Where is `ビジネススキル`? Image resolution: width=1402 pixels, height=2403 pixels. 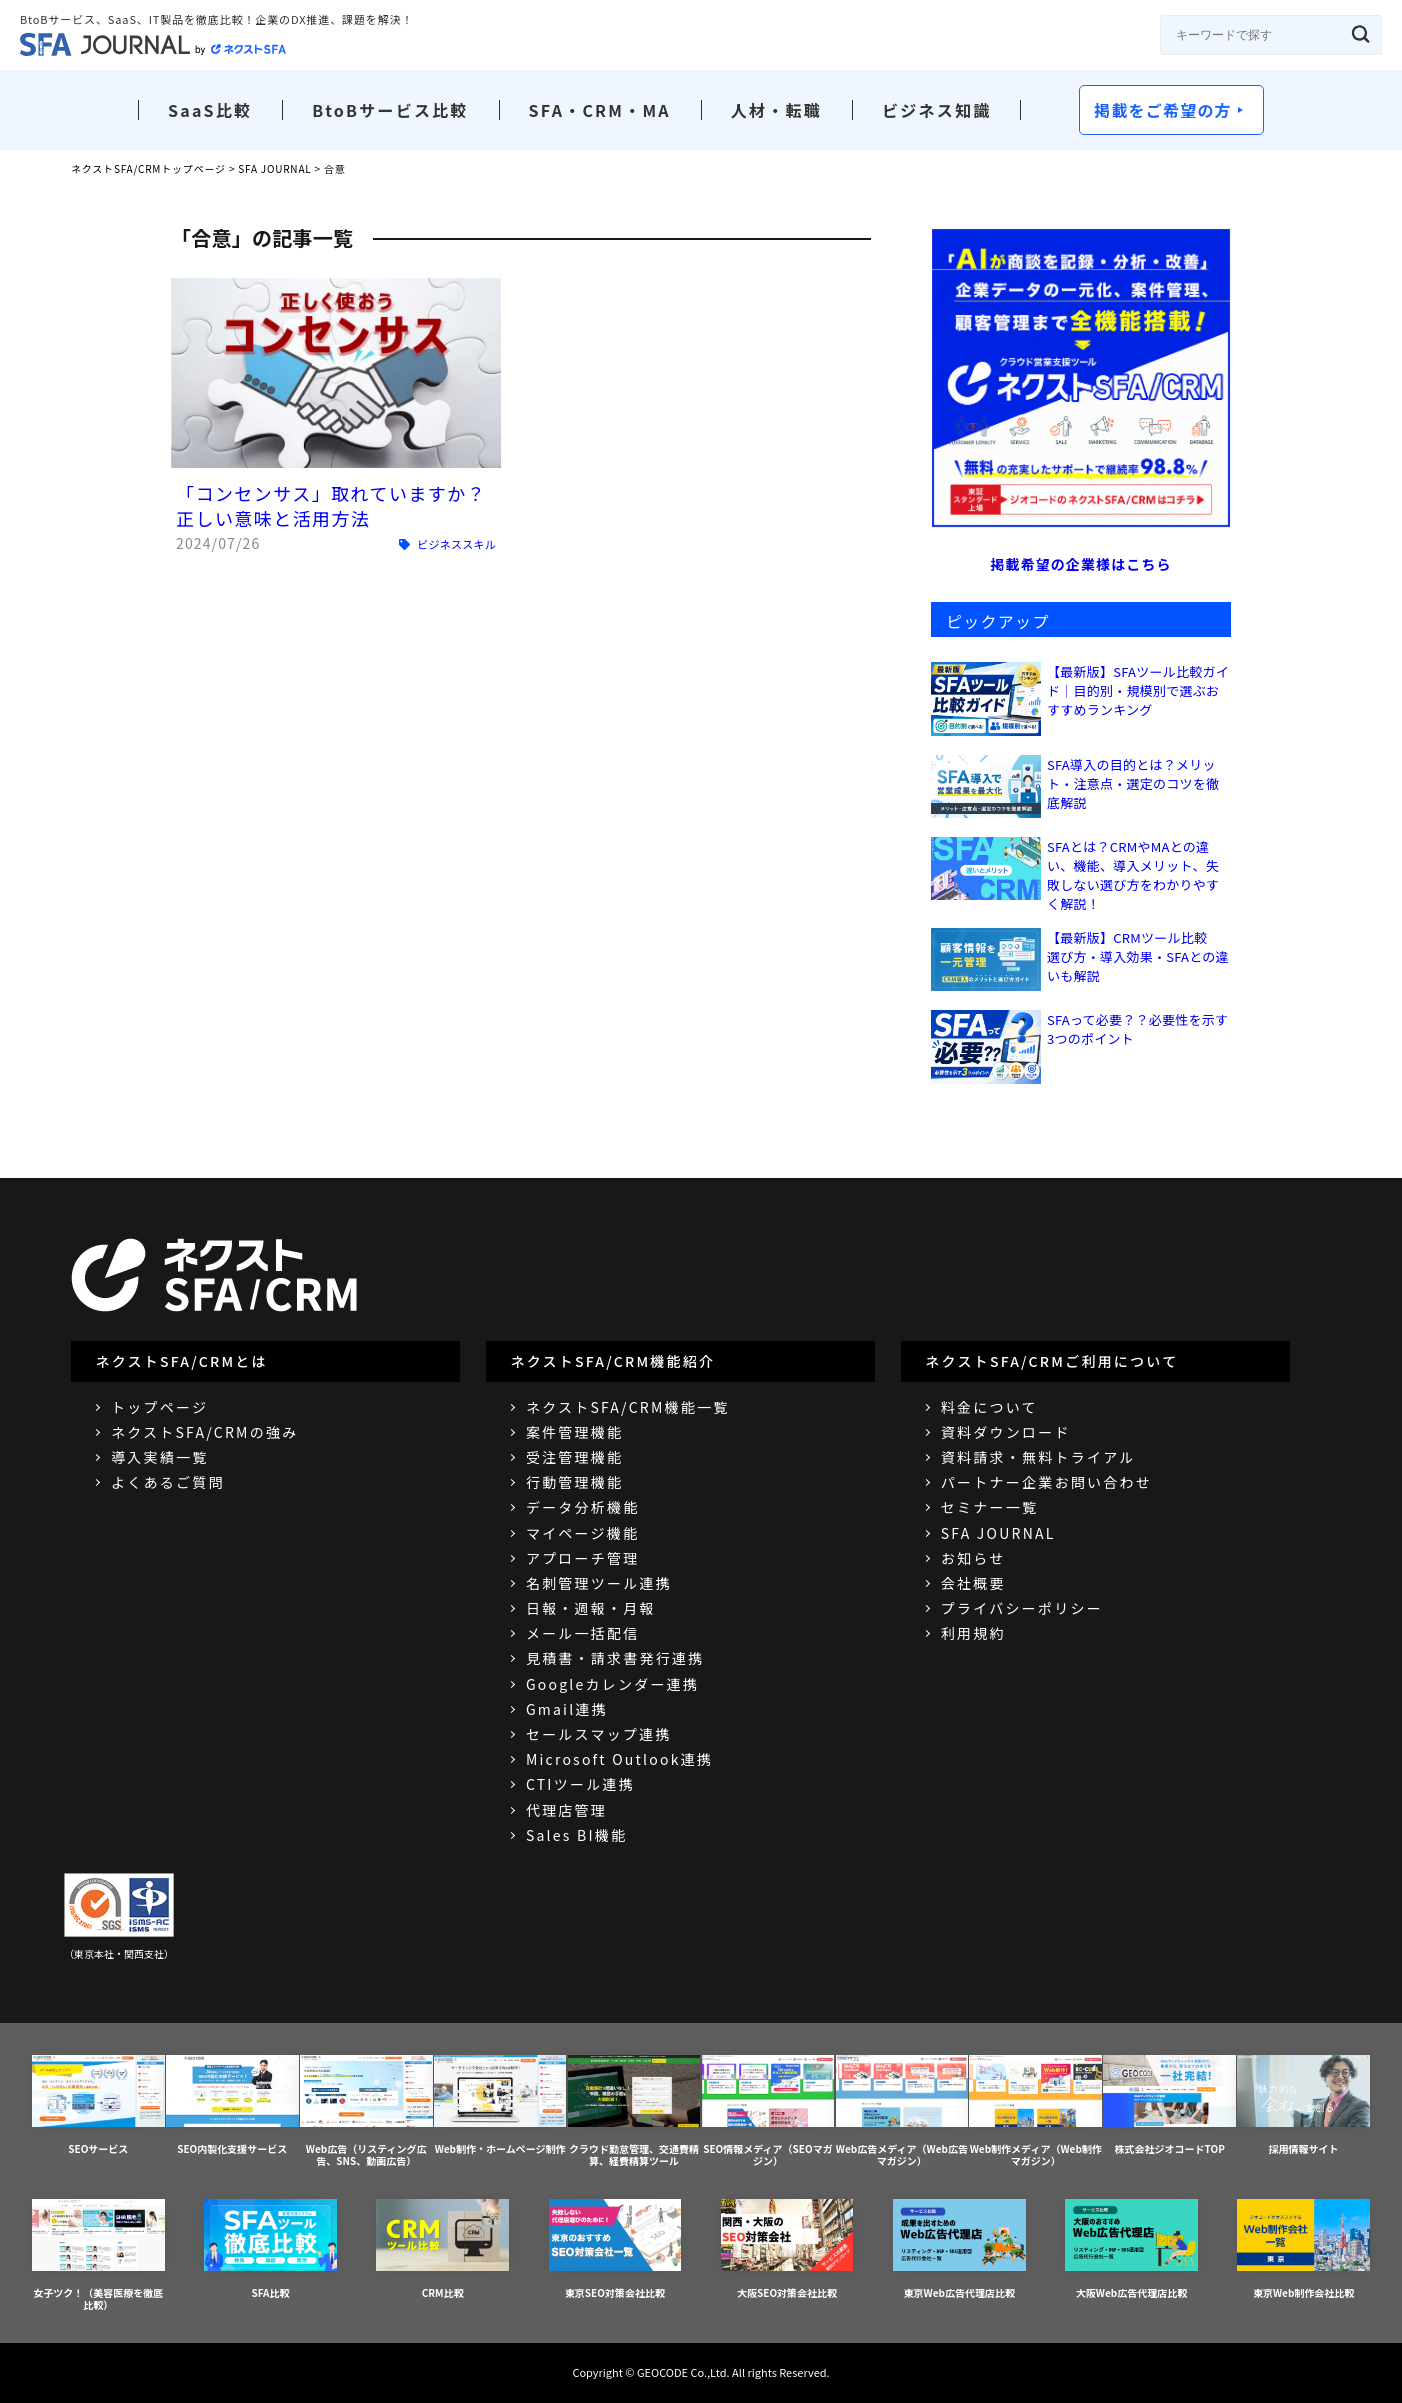
ビジネススキル is located at coordinates (456, 544).